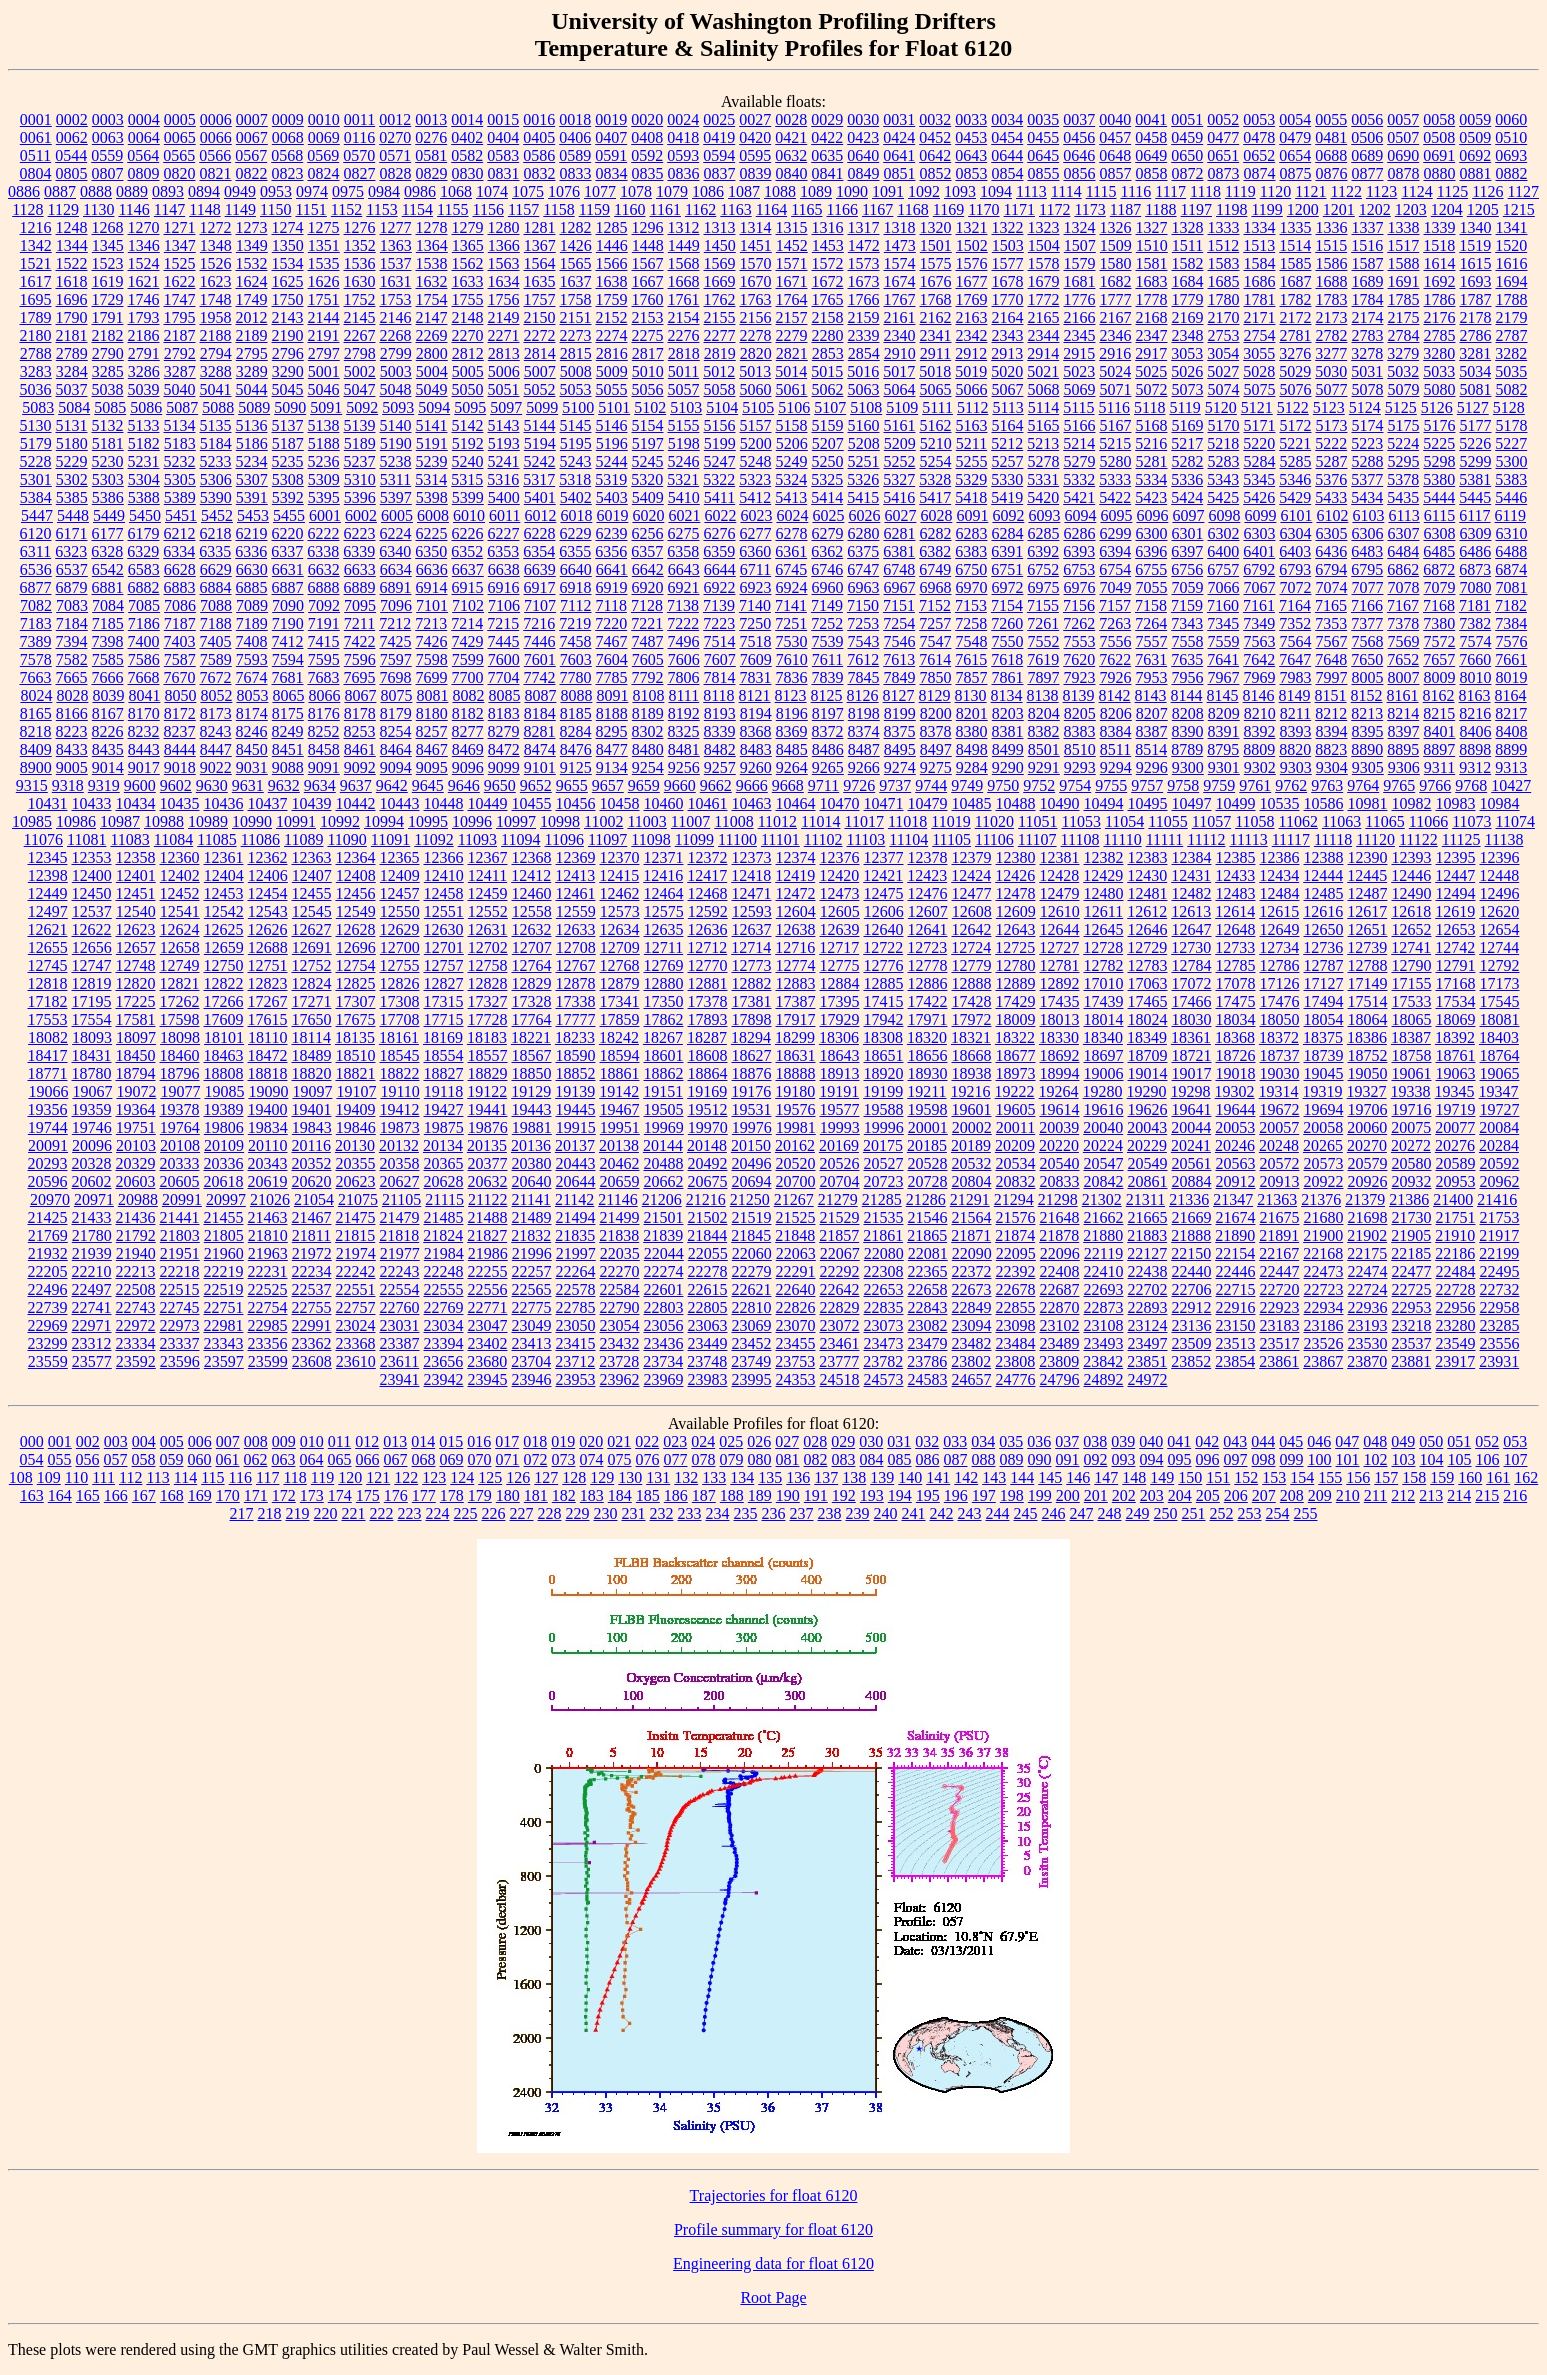  I want to click on 5380, so click(1439, 479).